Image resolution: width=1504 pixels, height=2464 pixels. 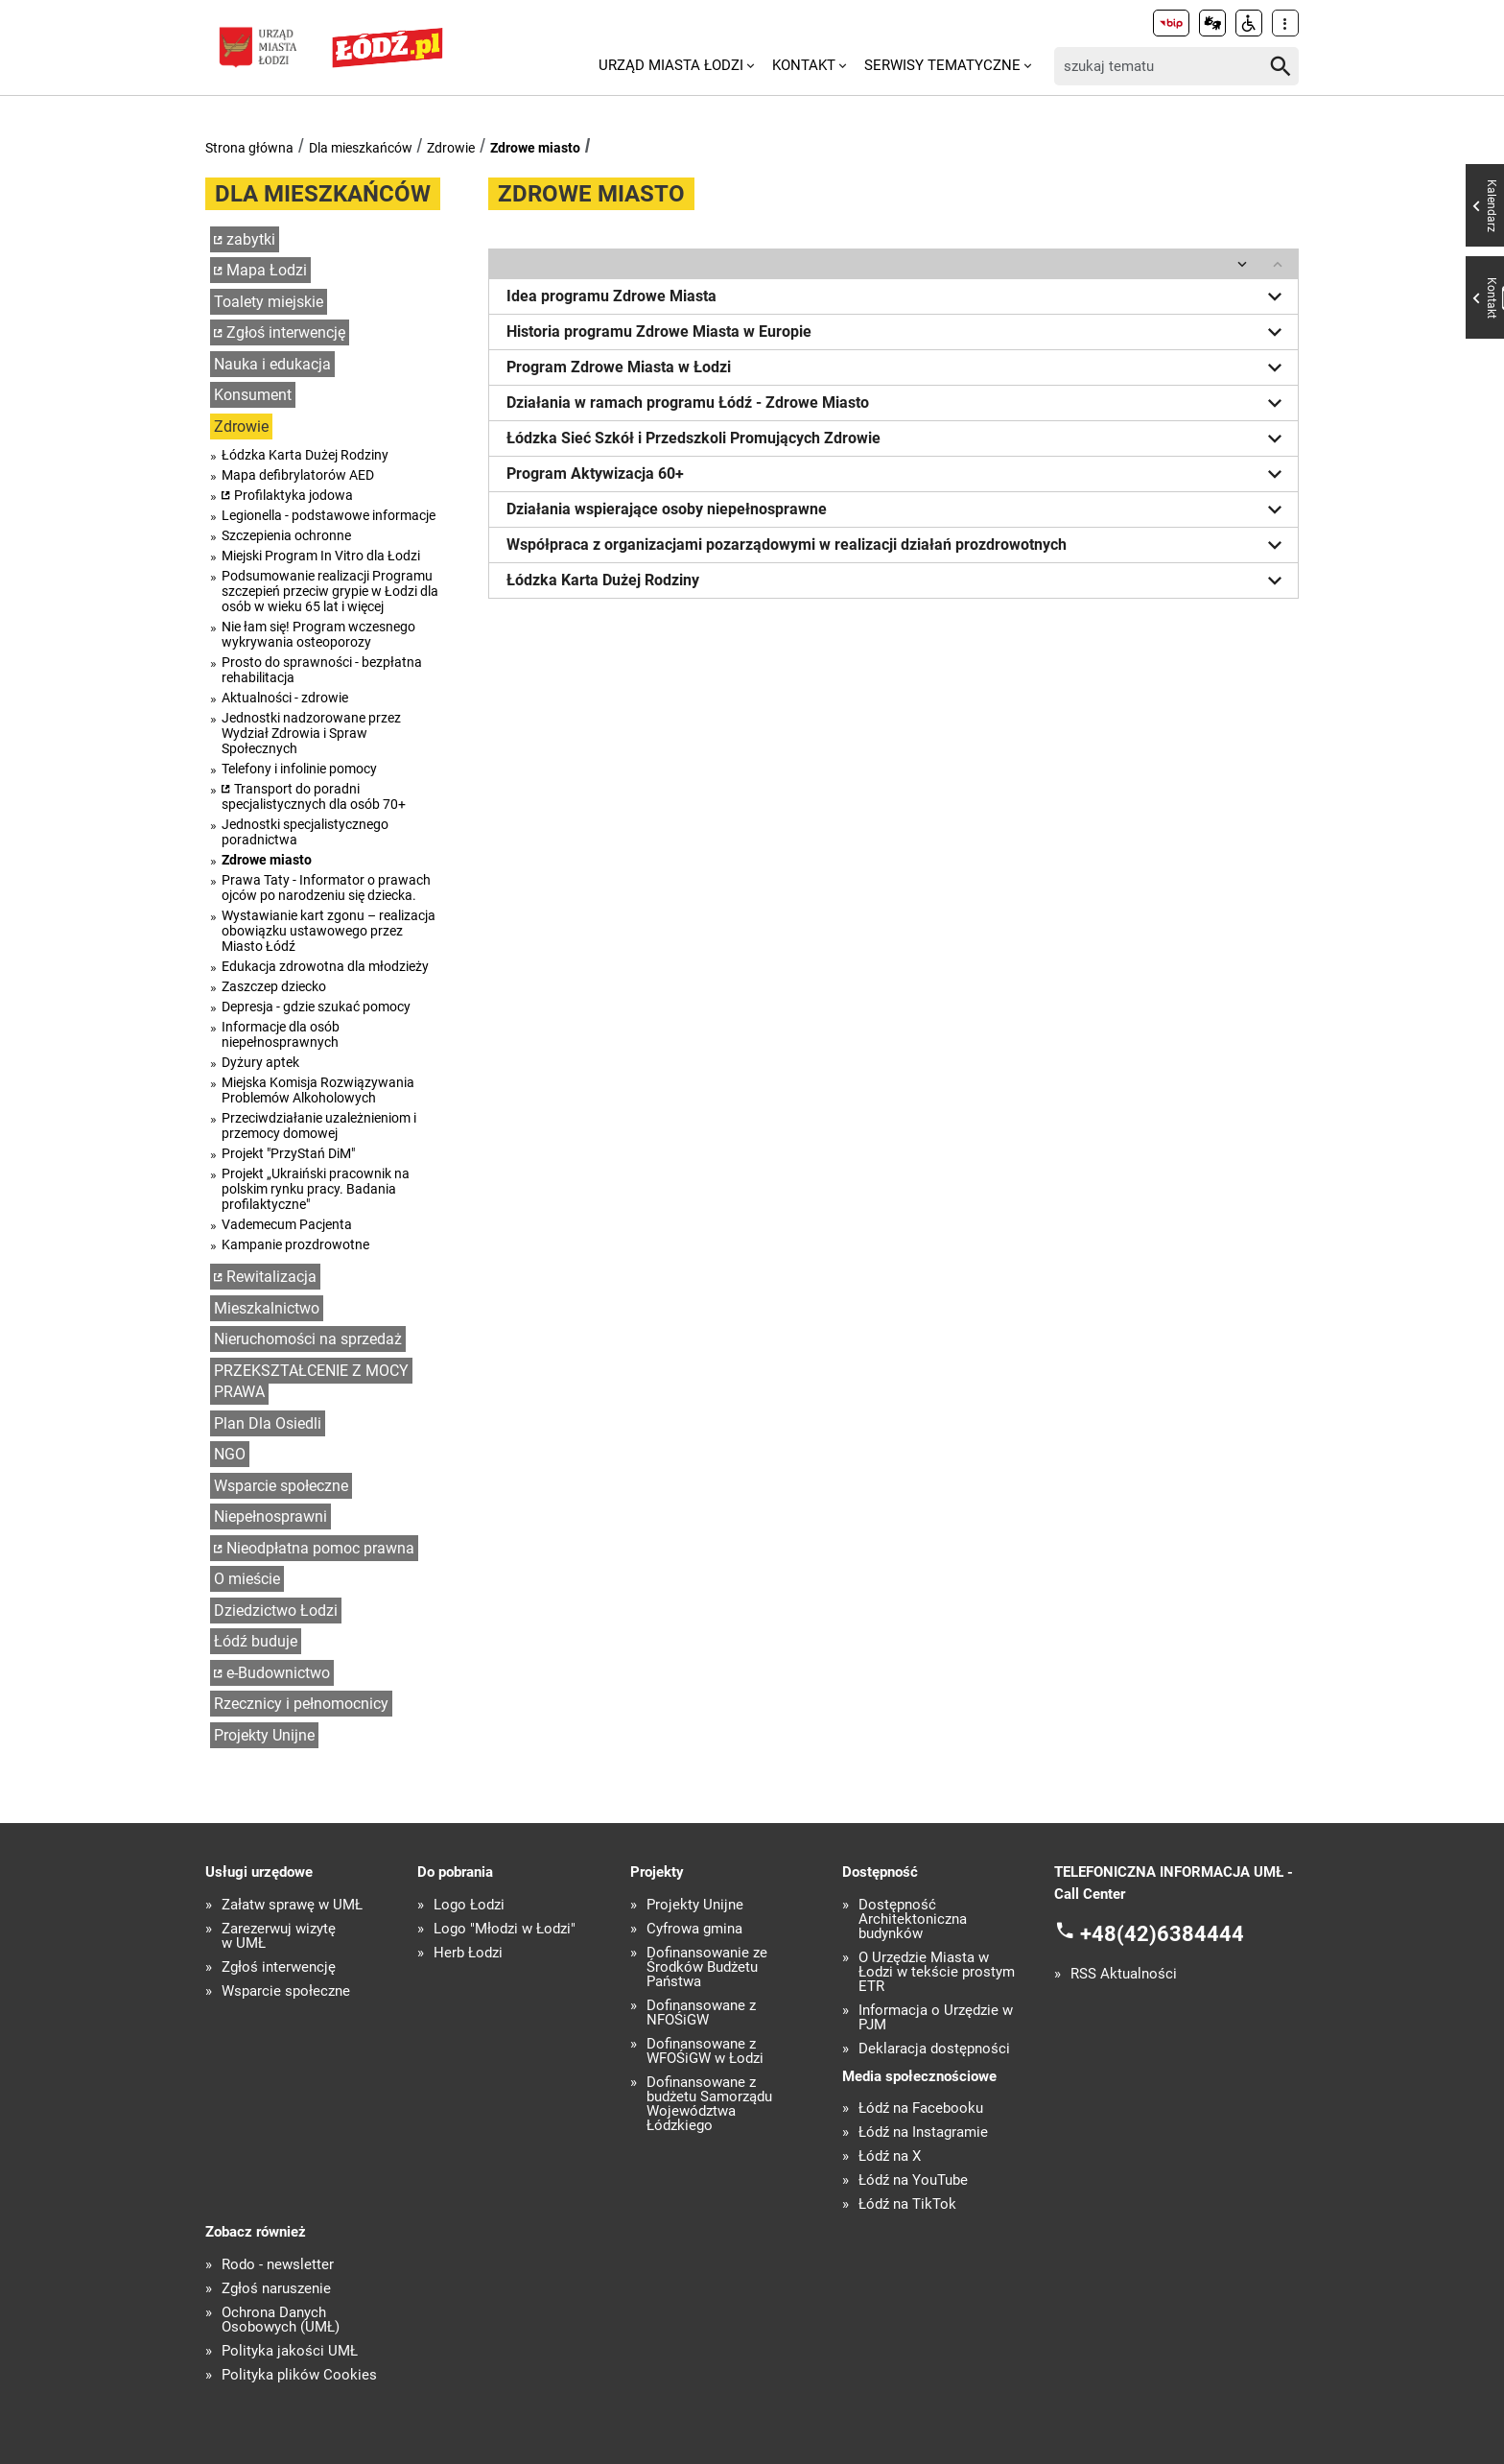 I want to click on Projekt „Ukraiński pracownik na polskim rynku pracy. Badania profilaktyczne", so click(x=316, y=1189).